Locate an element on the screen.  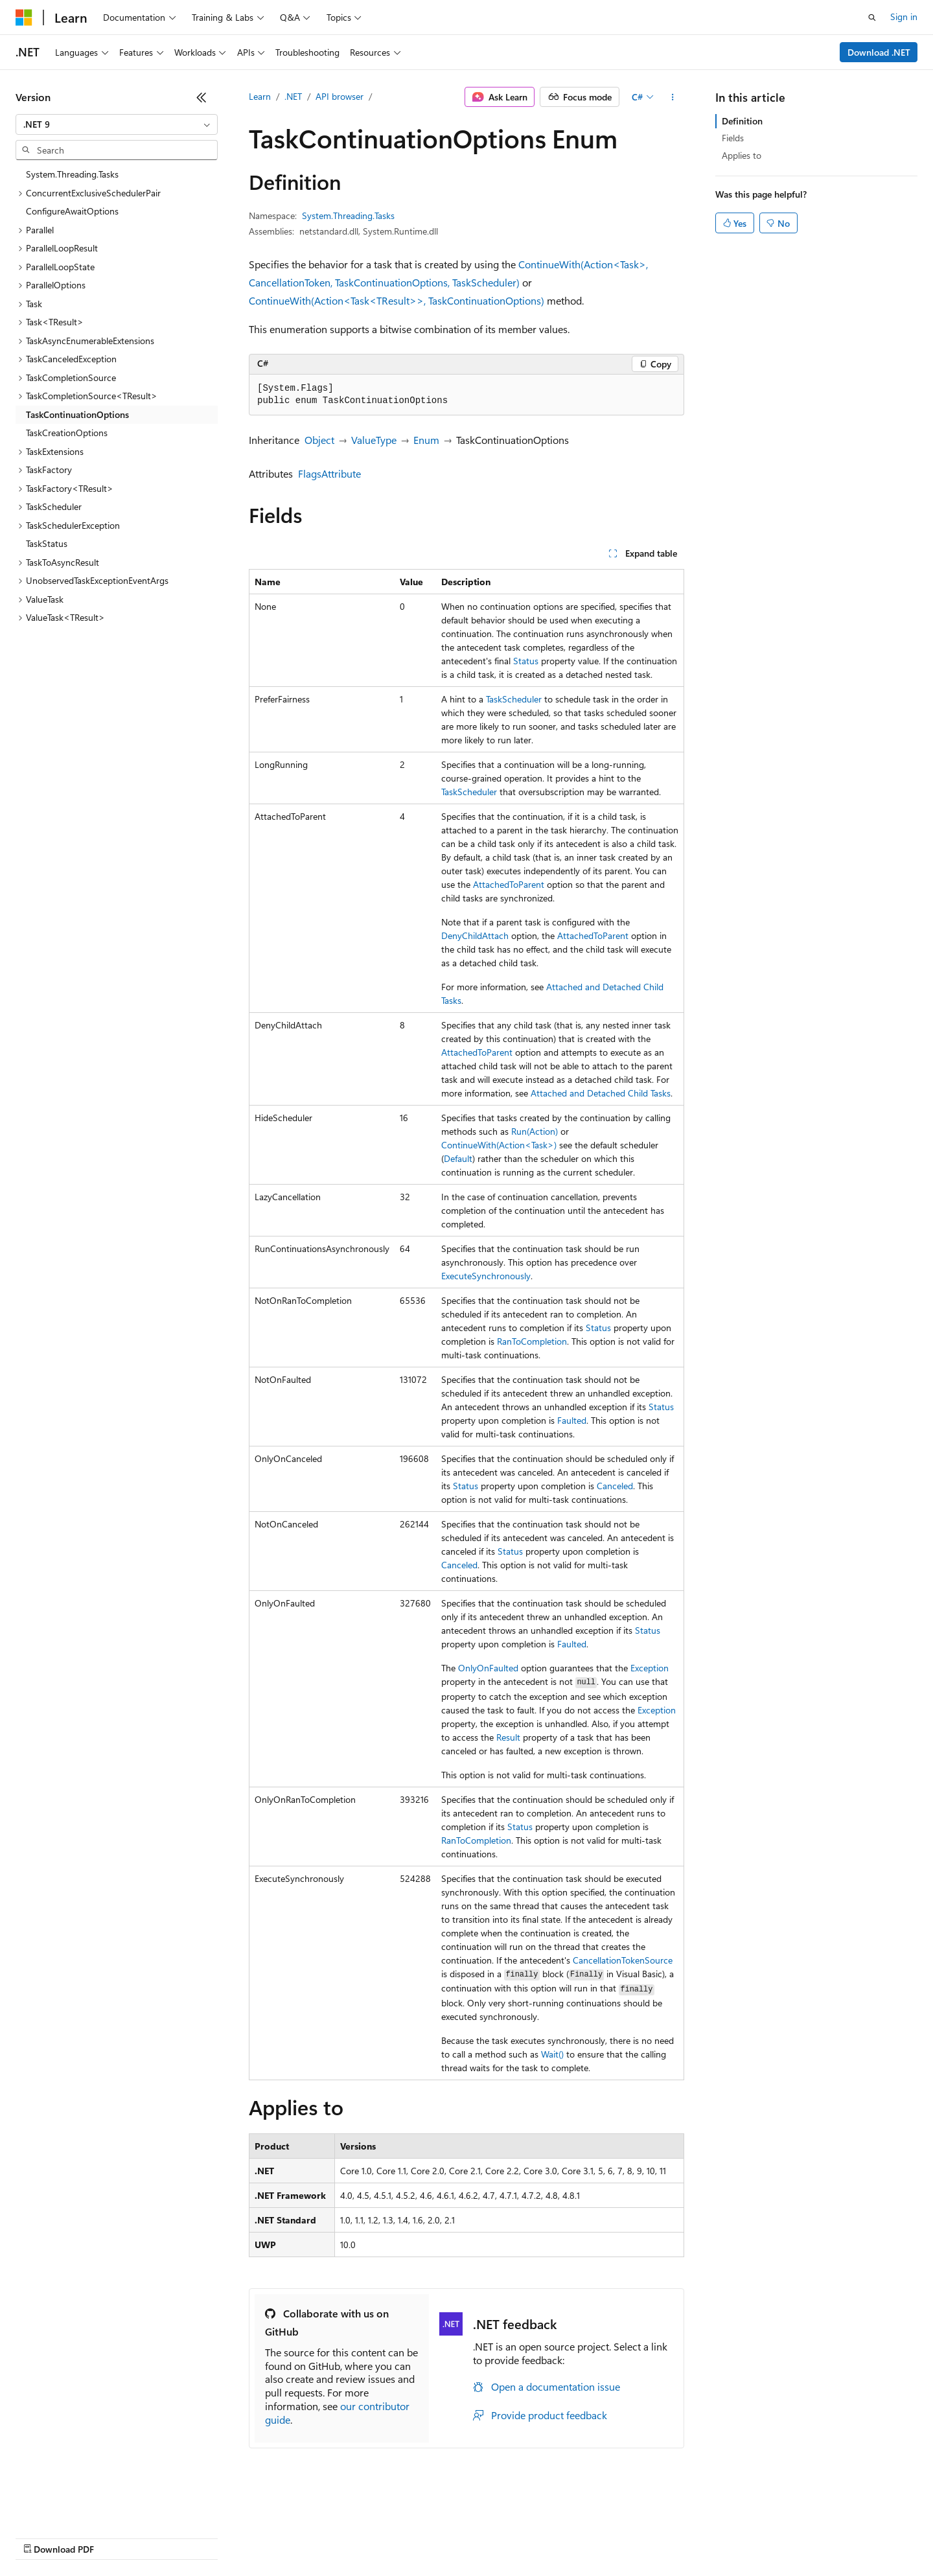
Learn is located at coordinates (260, 96).